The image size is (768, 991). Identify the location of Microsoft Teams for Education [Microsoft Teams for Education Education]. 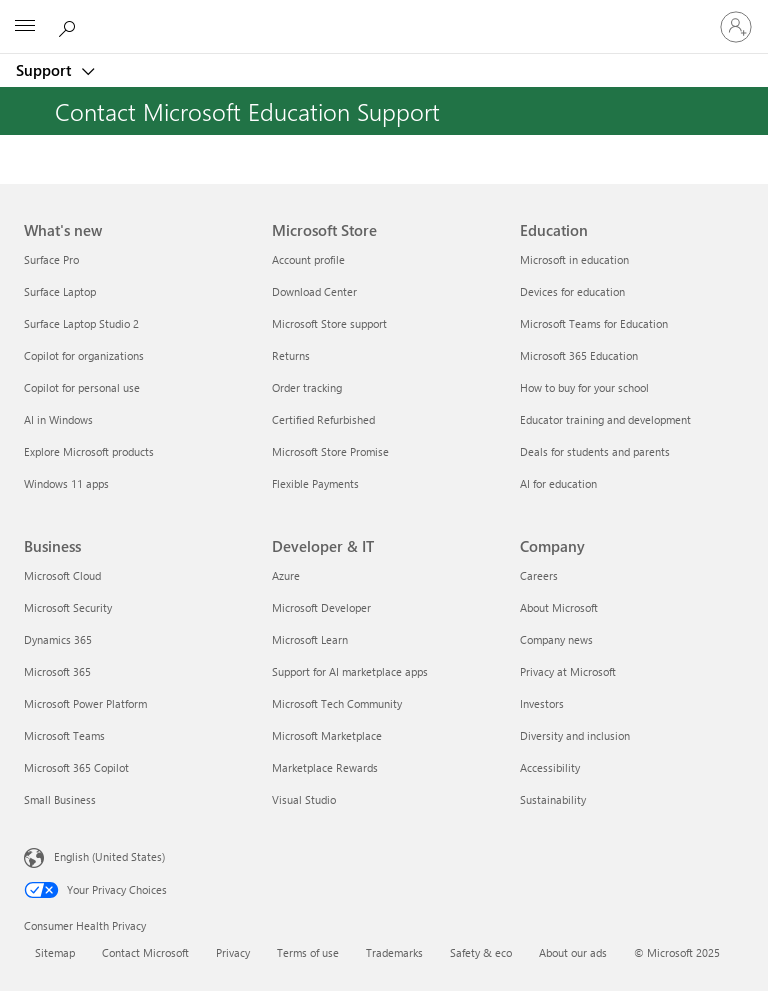
(594, 323).